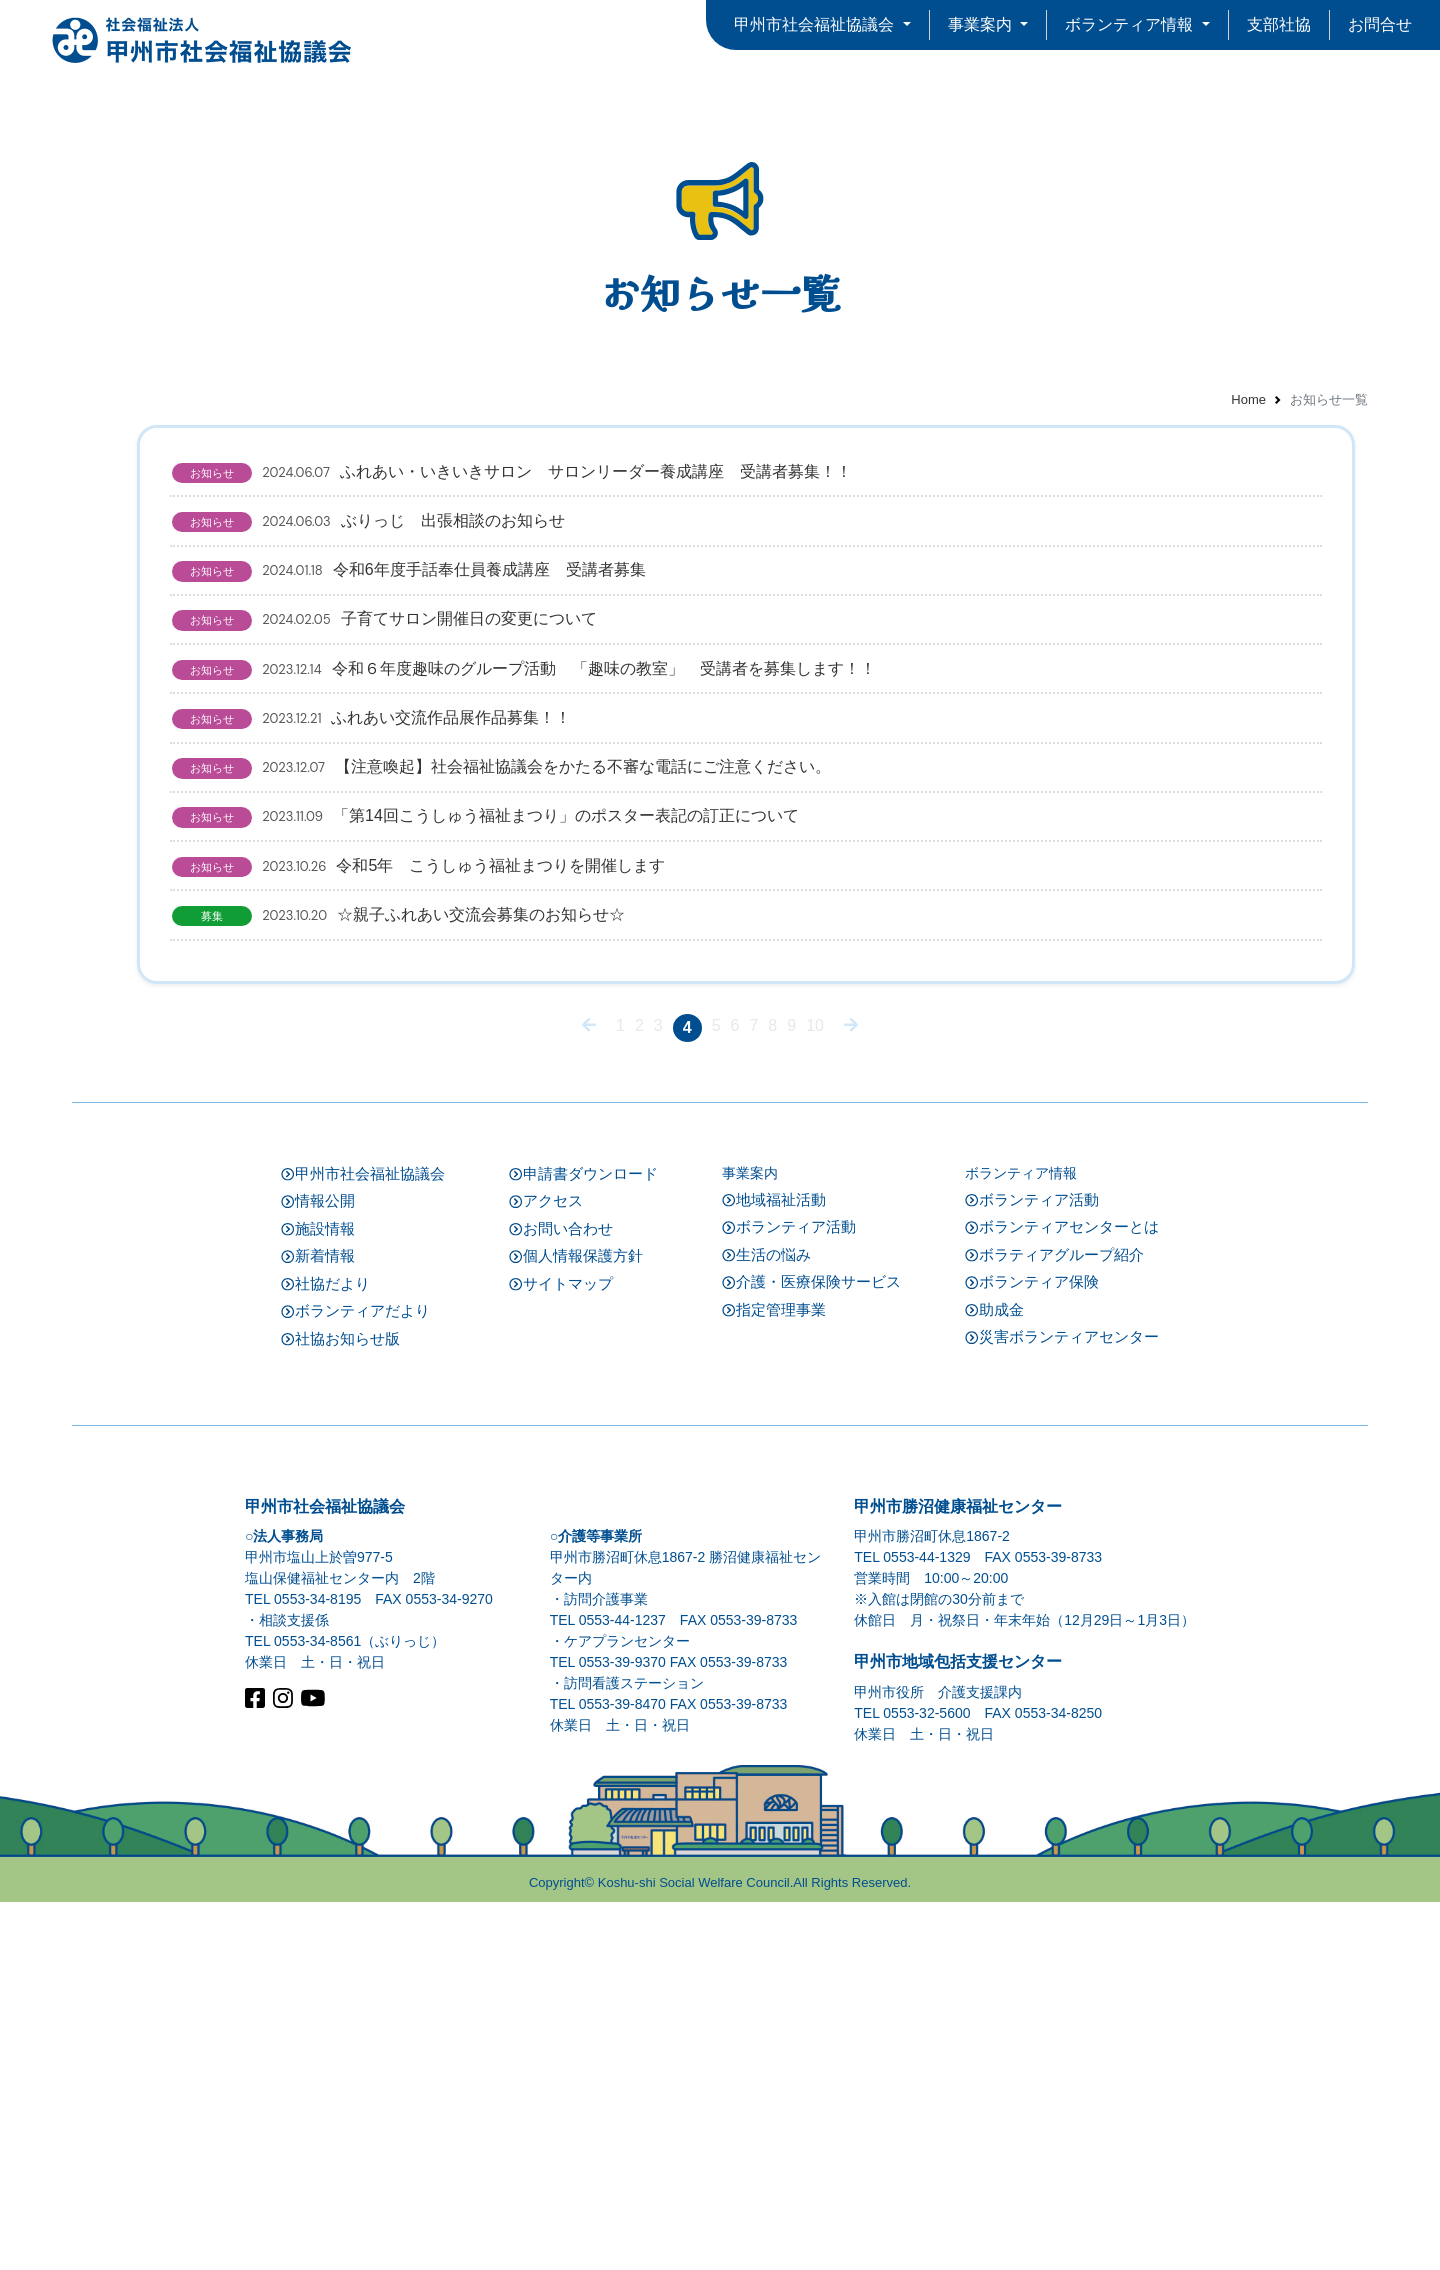 The image size is (1440, 2270). I want to click on 助成金, so click(994, 1677).